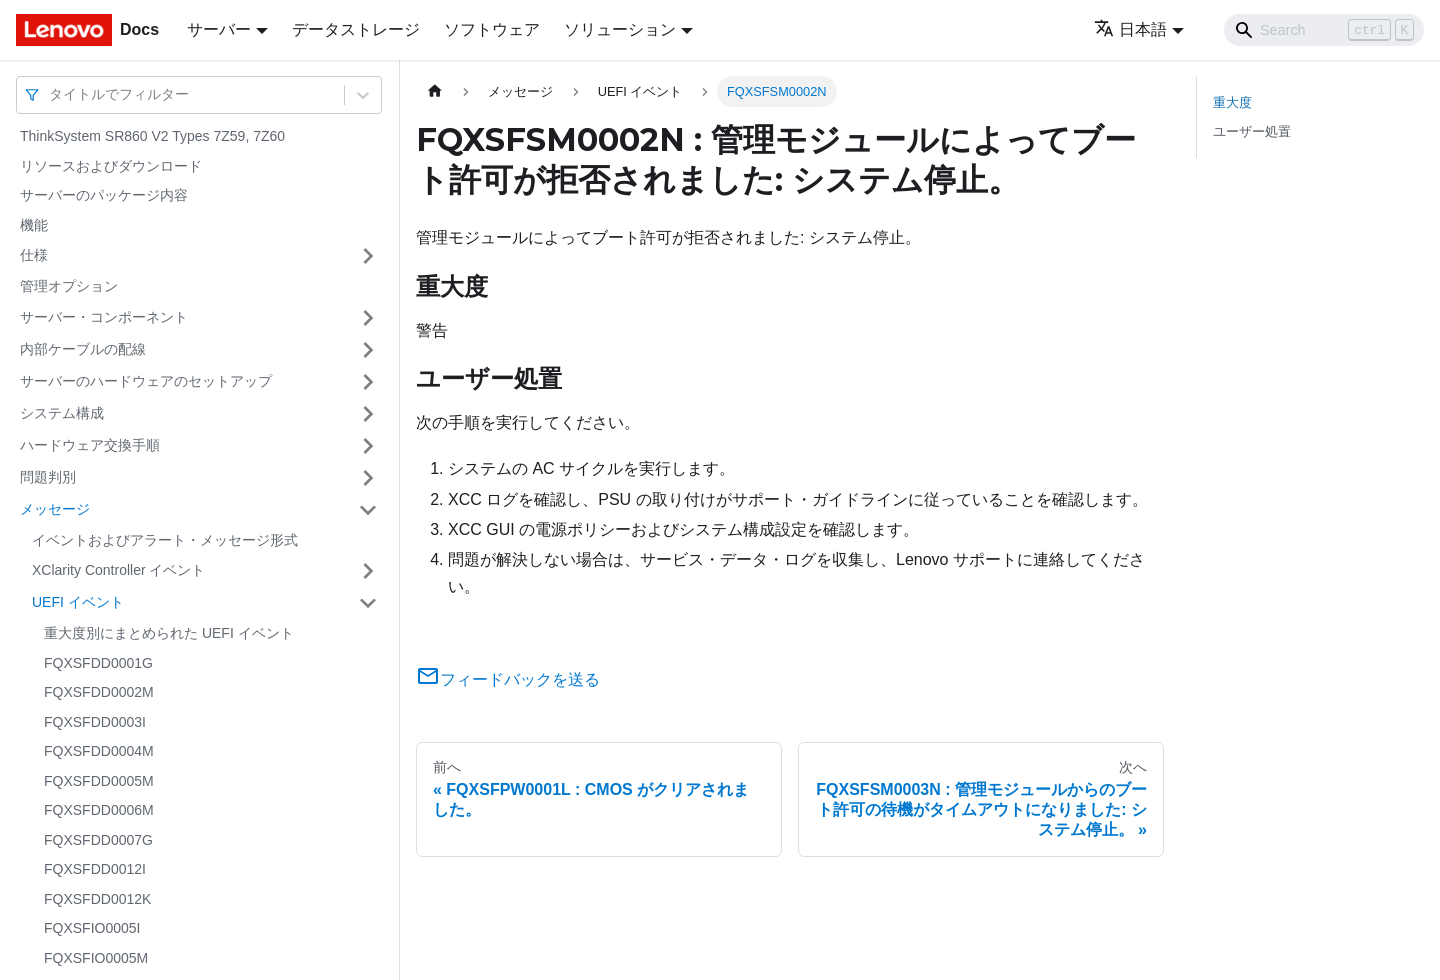 Image resolution: width=1440 pixels, height=980 pixels. Describe the element at coordinates (104, 317) in the screenshot. I see `サーバー・コンポーネント` at that location.